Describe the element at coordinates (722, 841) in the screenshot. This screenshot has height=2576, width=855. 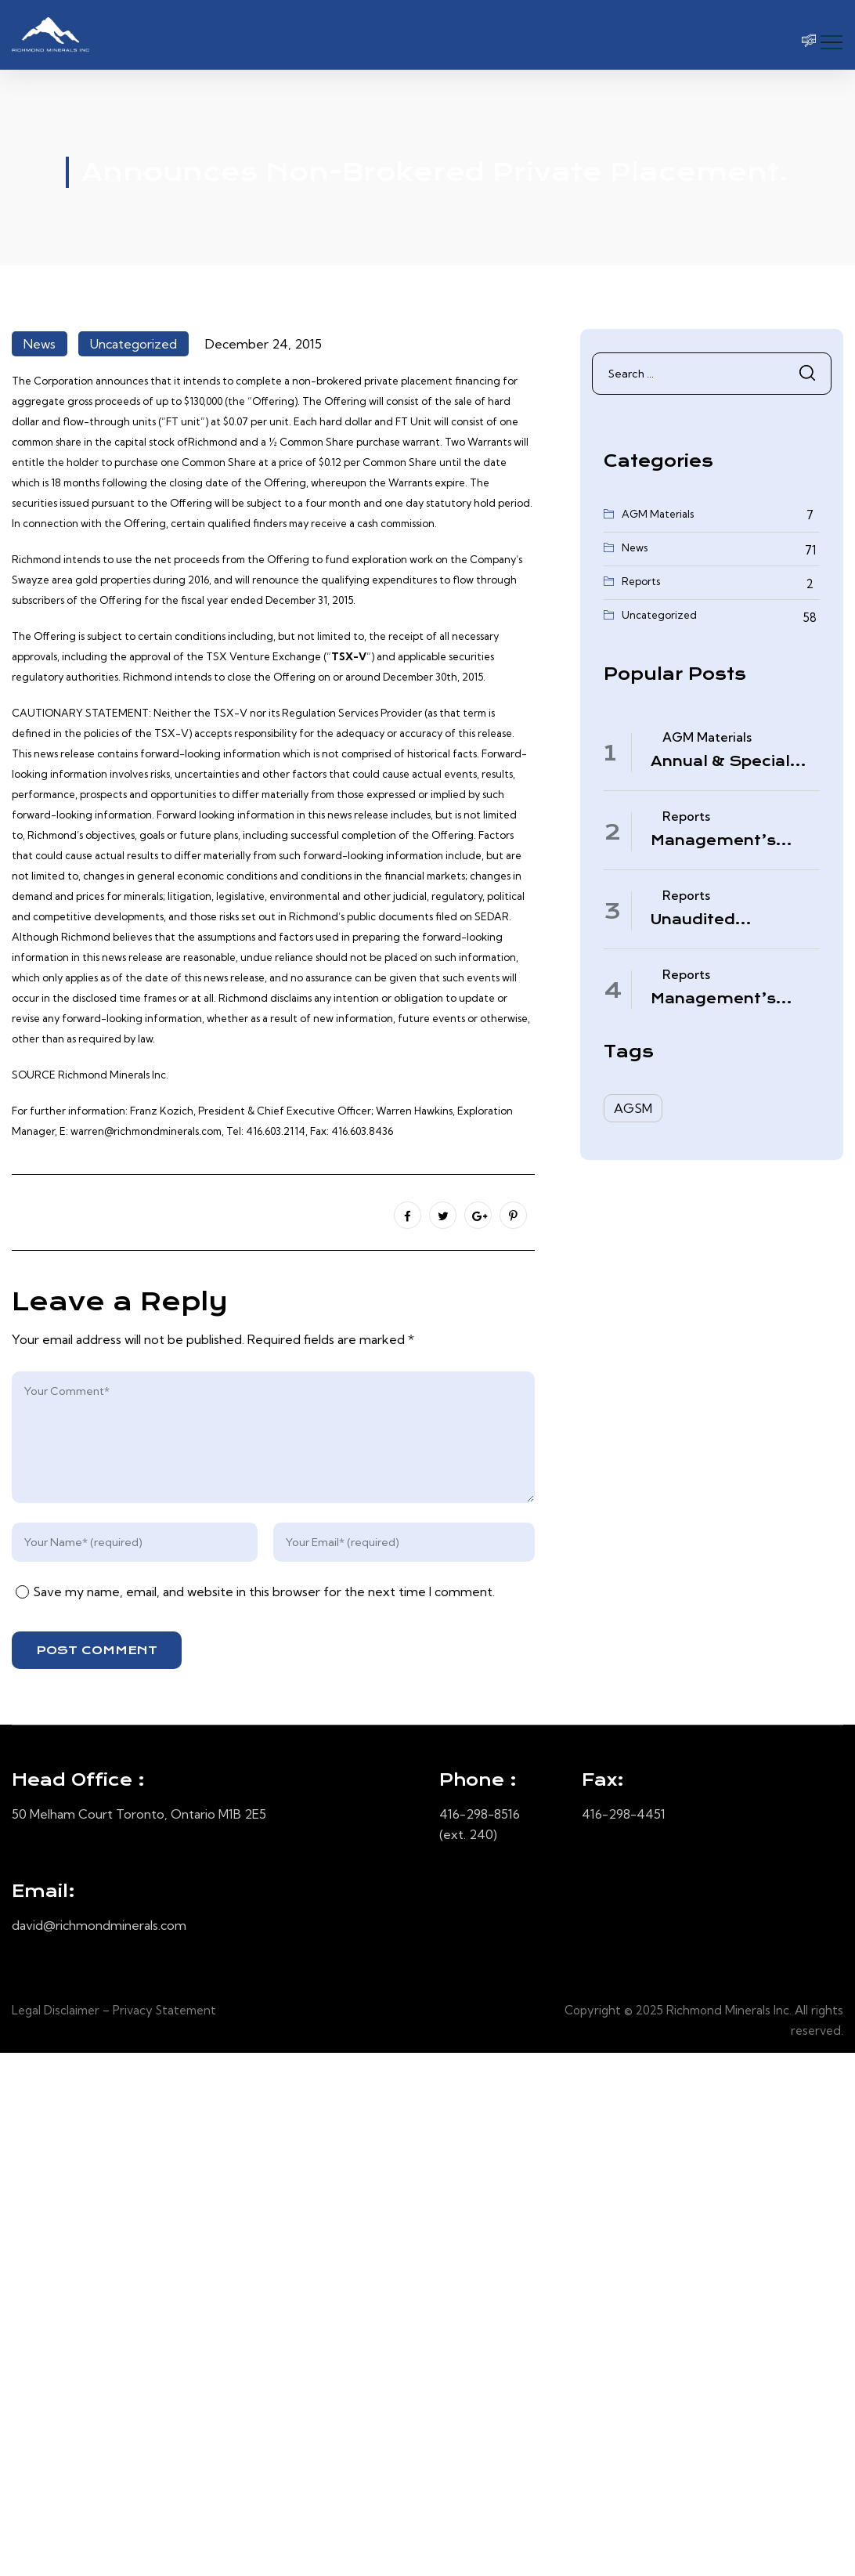
I see `Management’s Discussion & Analysis – Period Ended November 30, 2025` at that location.